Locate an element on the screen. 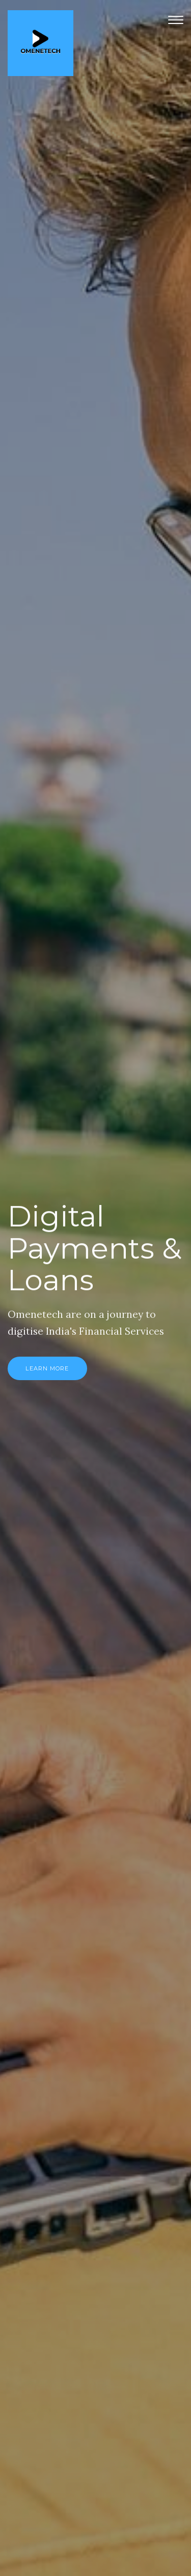  Learn More is located at coordinates (47, 1368).